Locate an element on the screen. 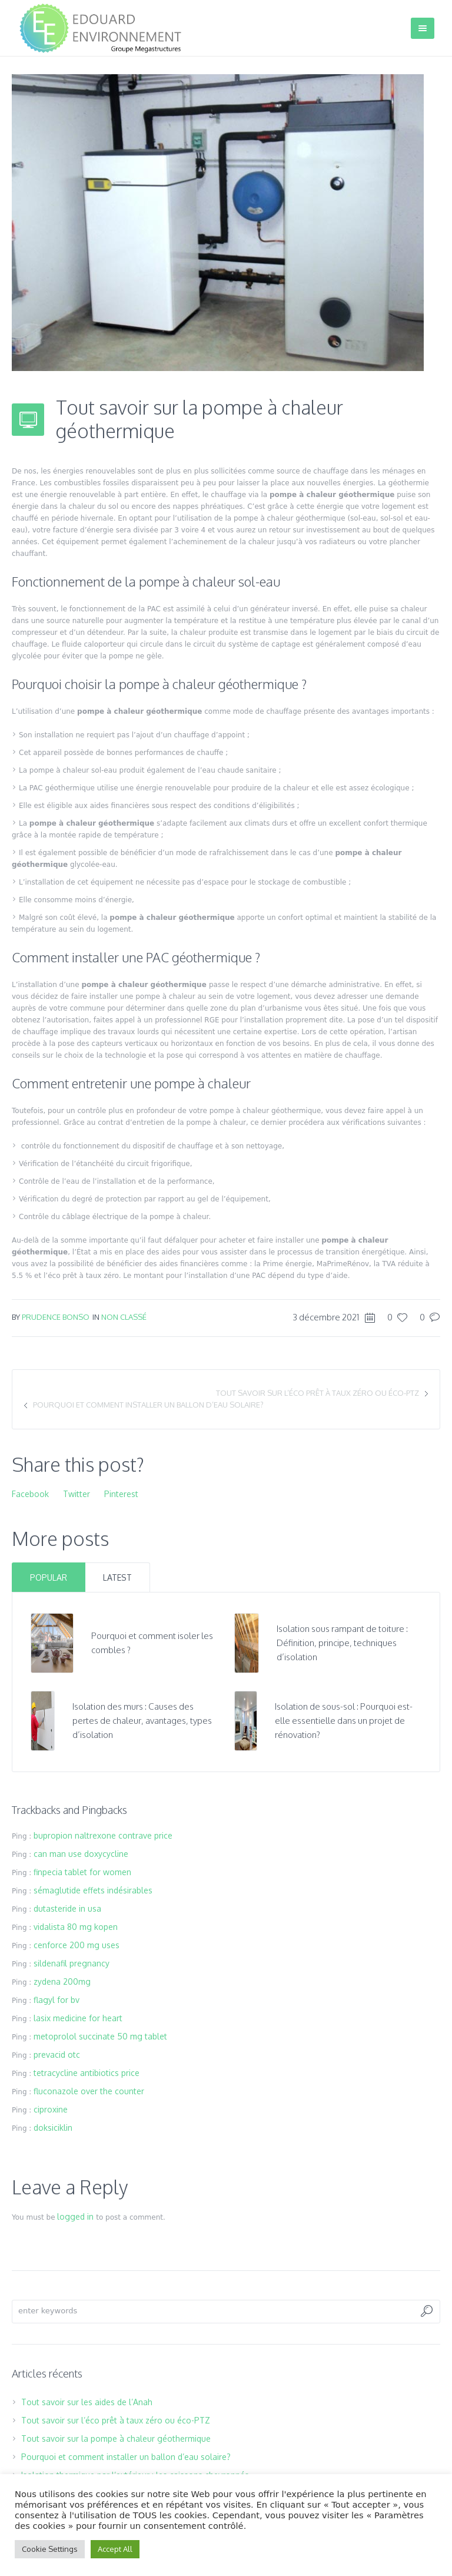  Pourquoi et comment installer un ballon d’eau solaire? is located at coordinates (148, 1404).